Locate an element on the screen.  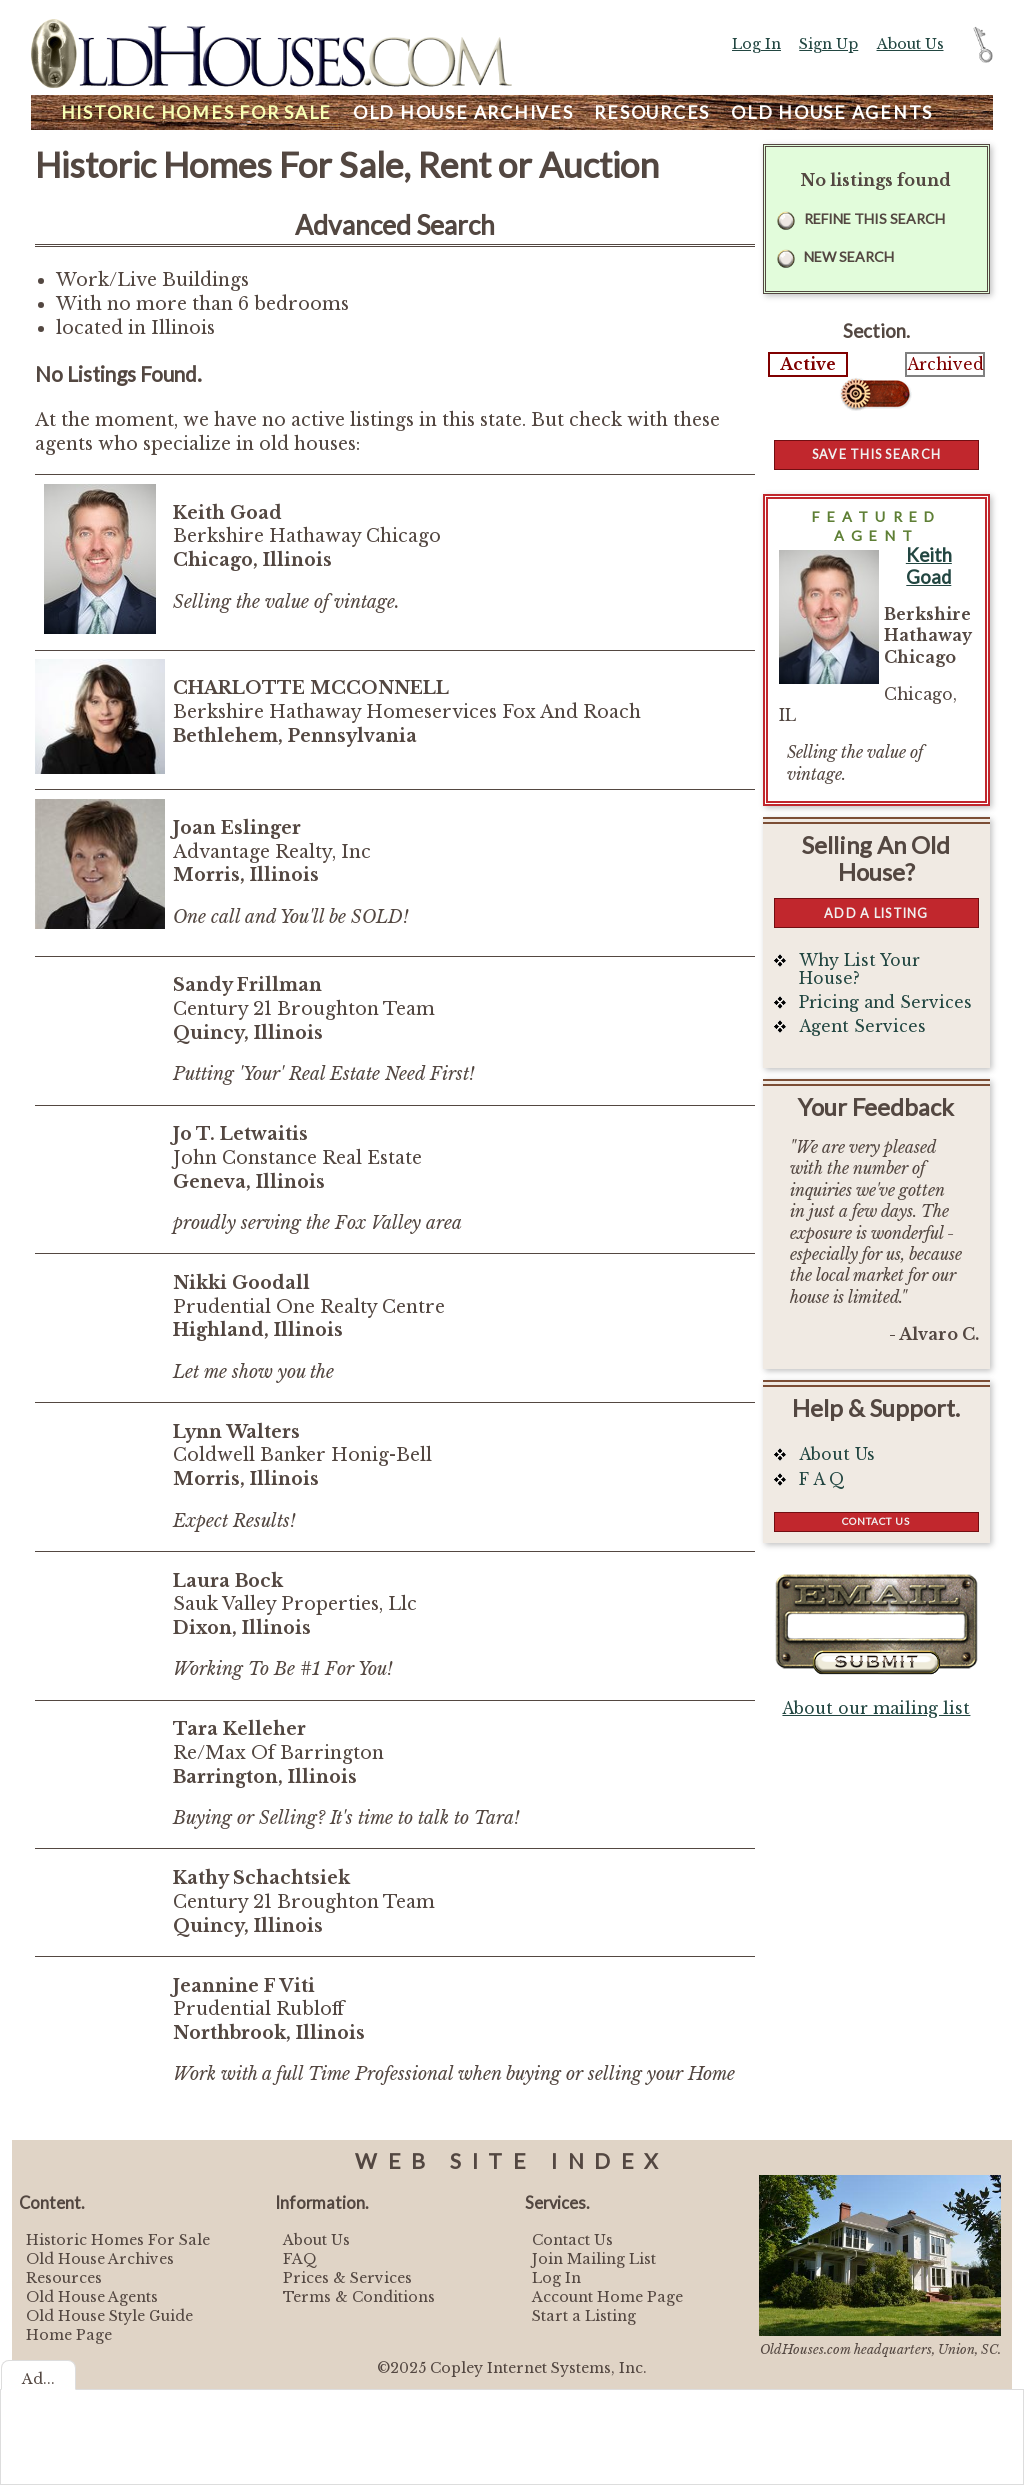
Log In is located at coordinates (756, 44).